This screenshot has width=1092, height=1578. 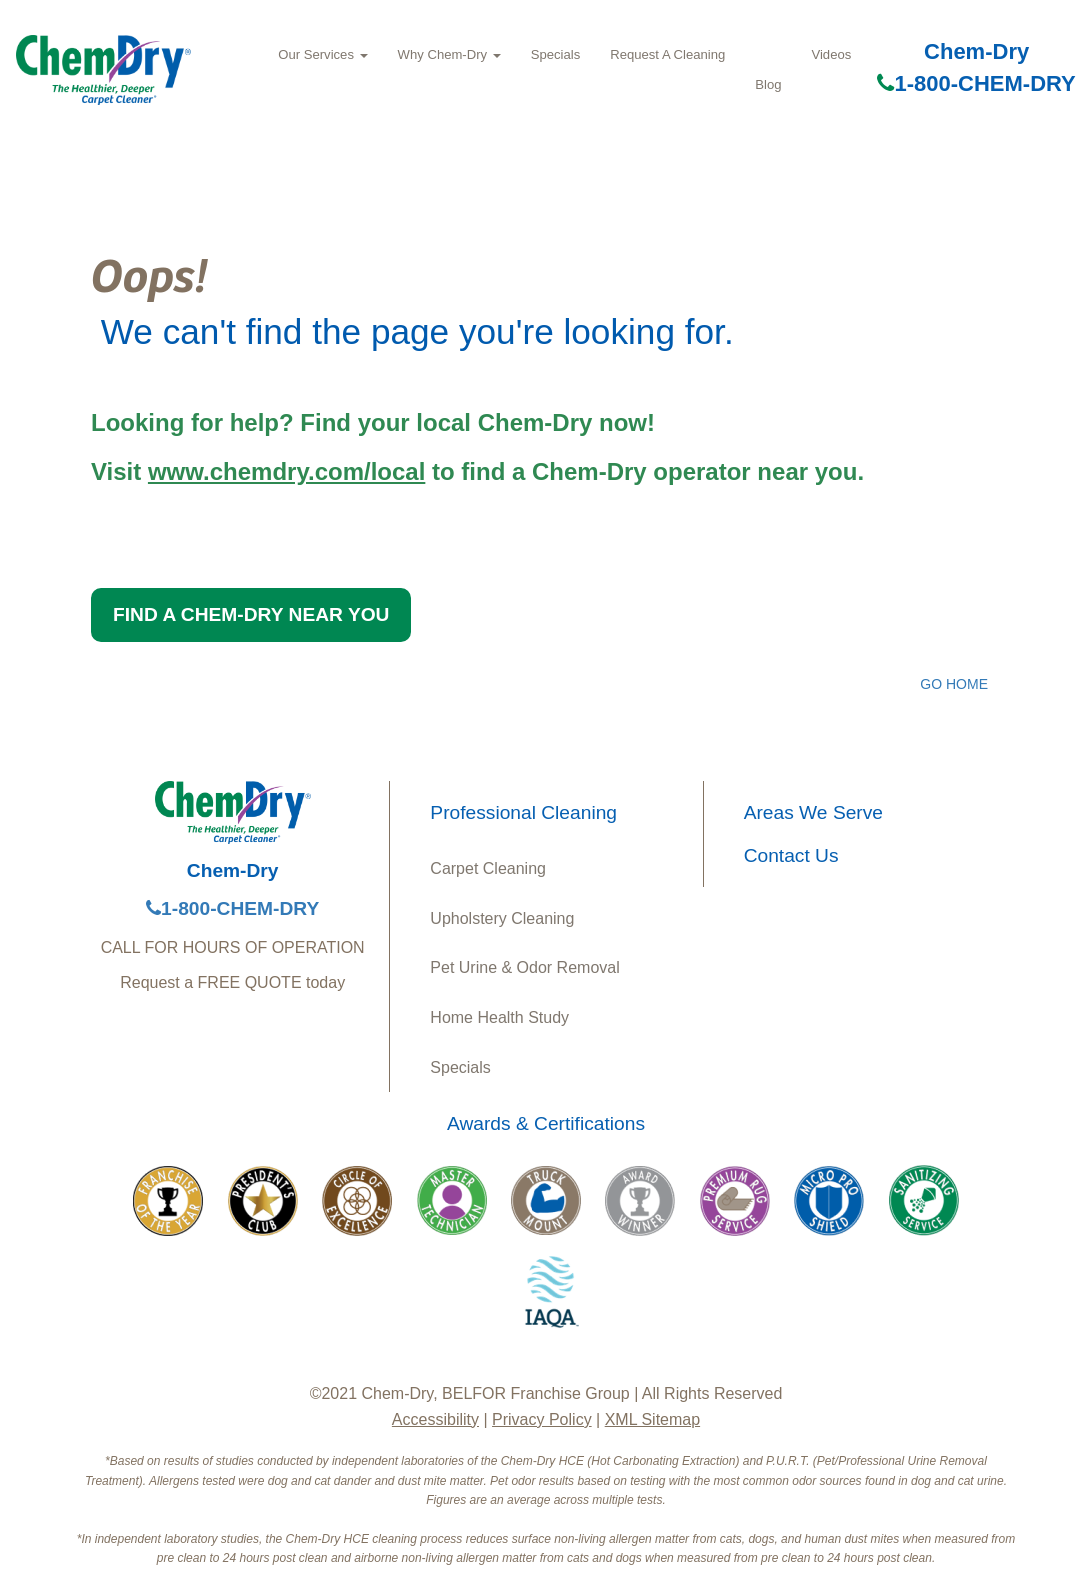 I want to click on Accessibility, so click(x=435, y=1419).